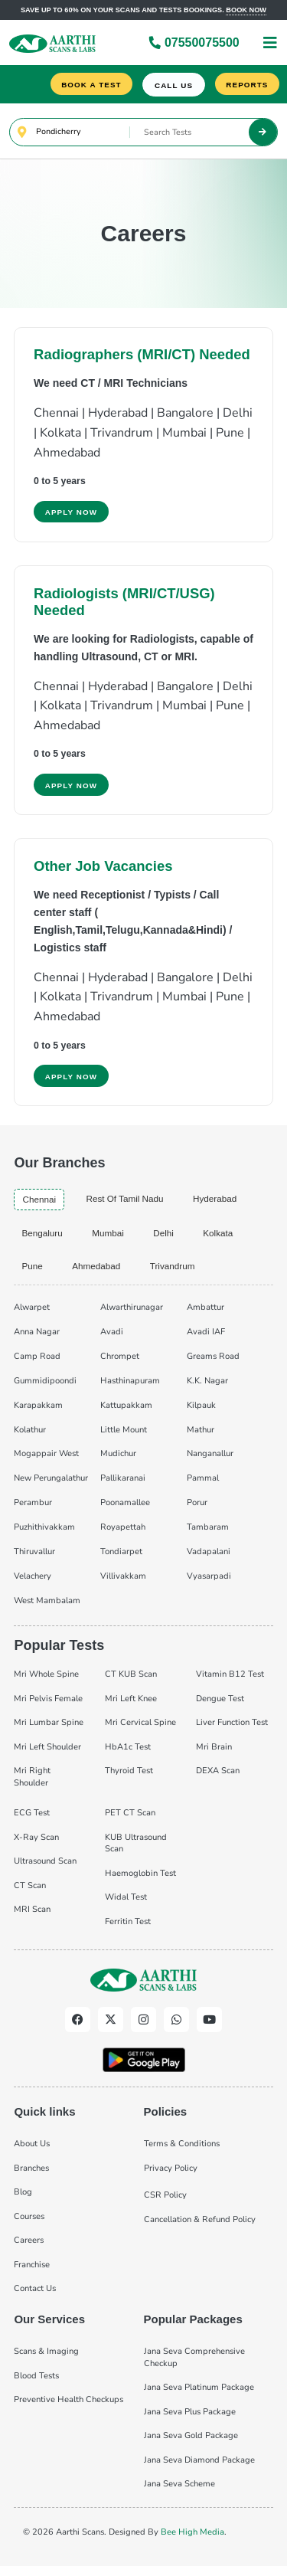 The height and width of the screenshot is (2576, 287). Describe the element at coordinates (44, 1534) in the screenshot. I see `Puzhithivakkam` at that location.